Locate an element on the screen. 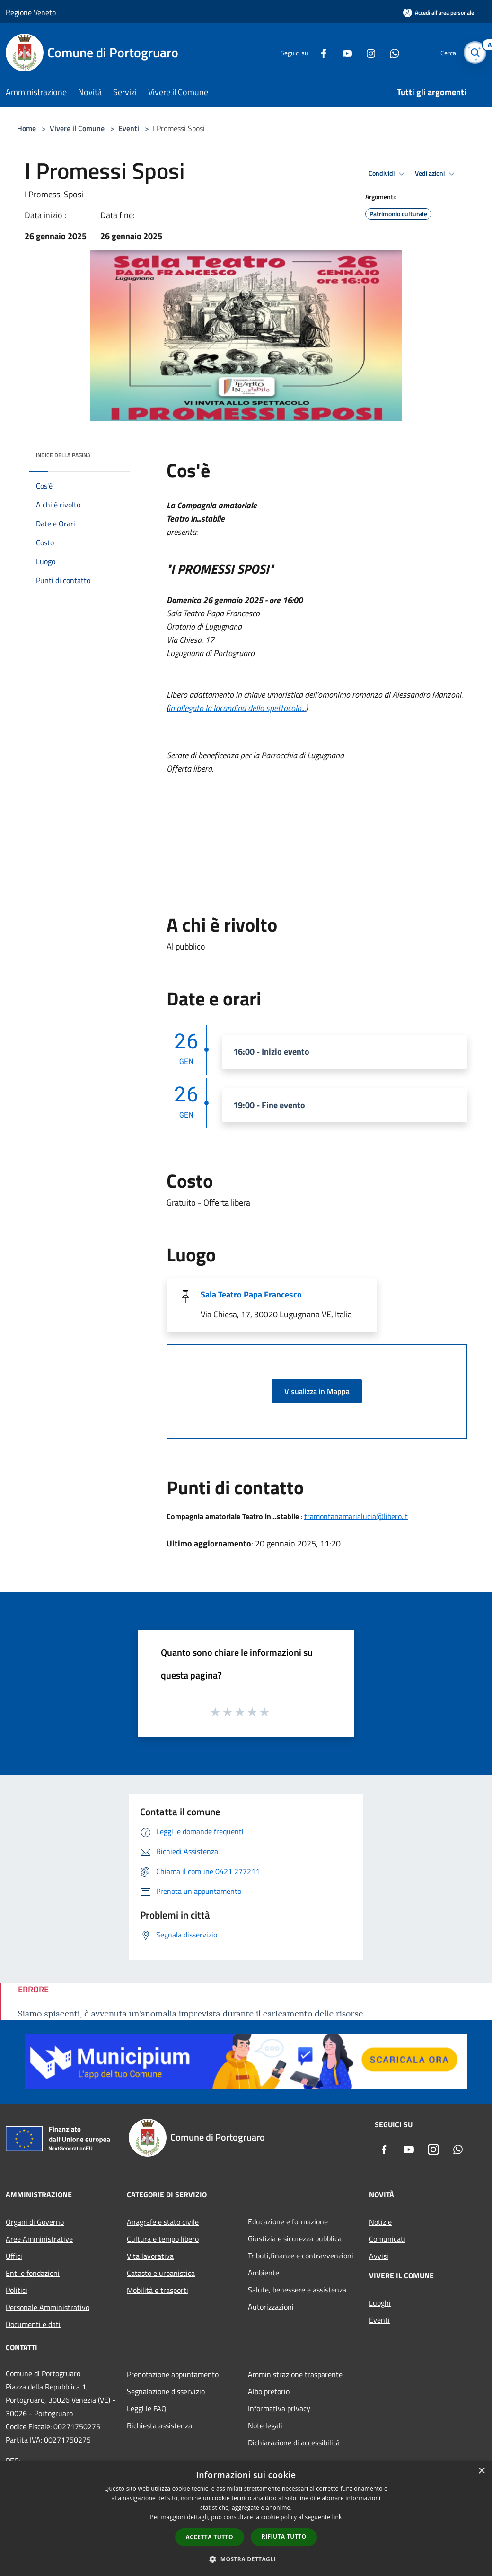 The image size is (492, 2576). Vedi azioni is located at coordinates (436, 173).